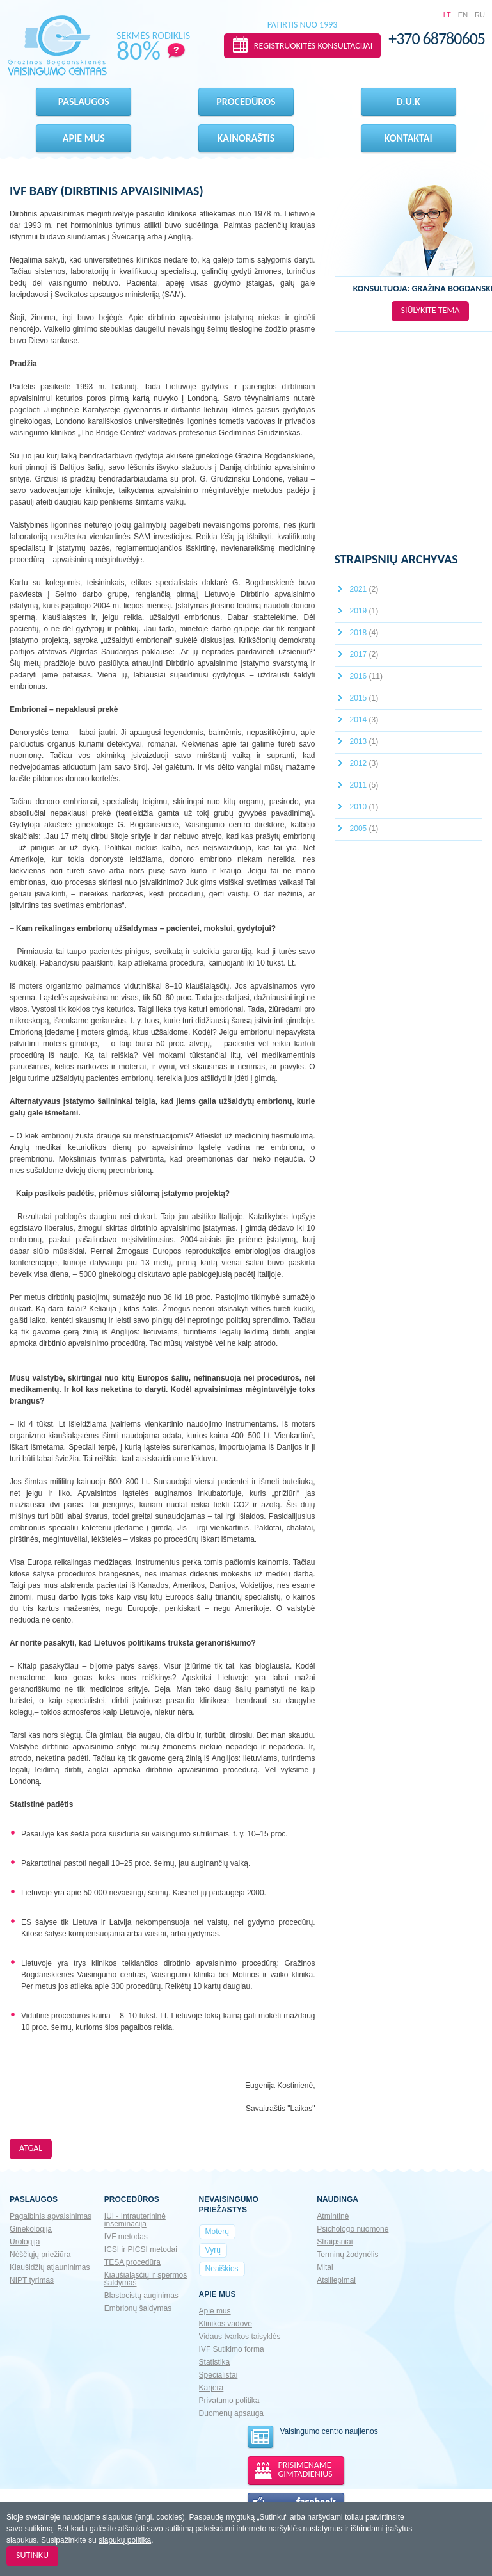 The height and width of the screenshot is (2576, 492). I want to click on IVF Sutikimo forma, so click(231, 2349).